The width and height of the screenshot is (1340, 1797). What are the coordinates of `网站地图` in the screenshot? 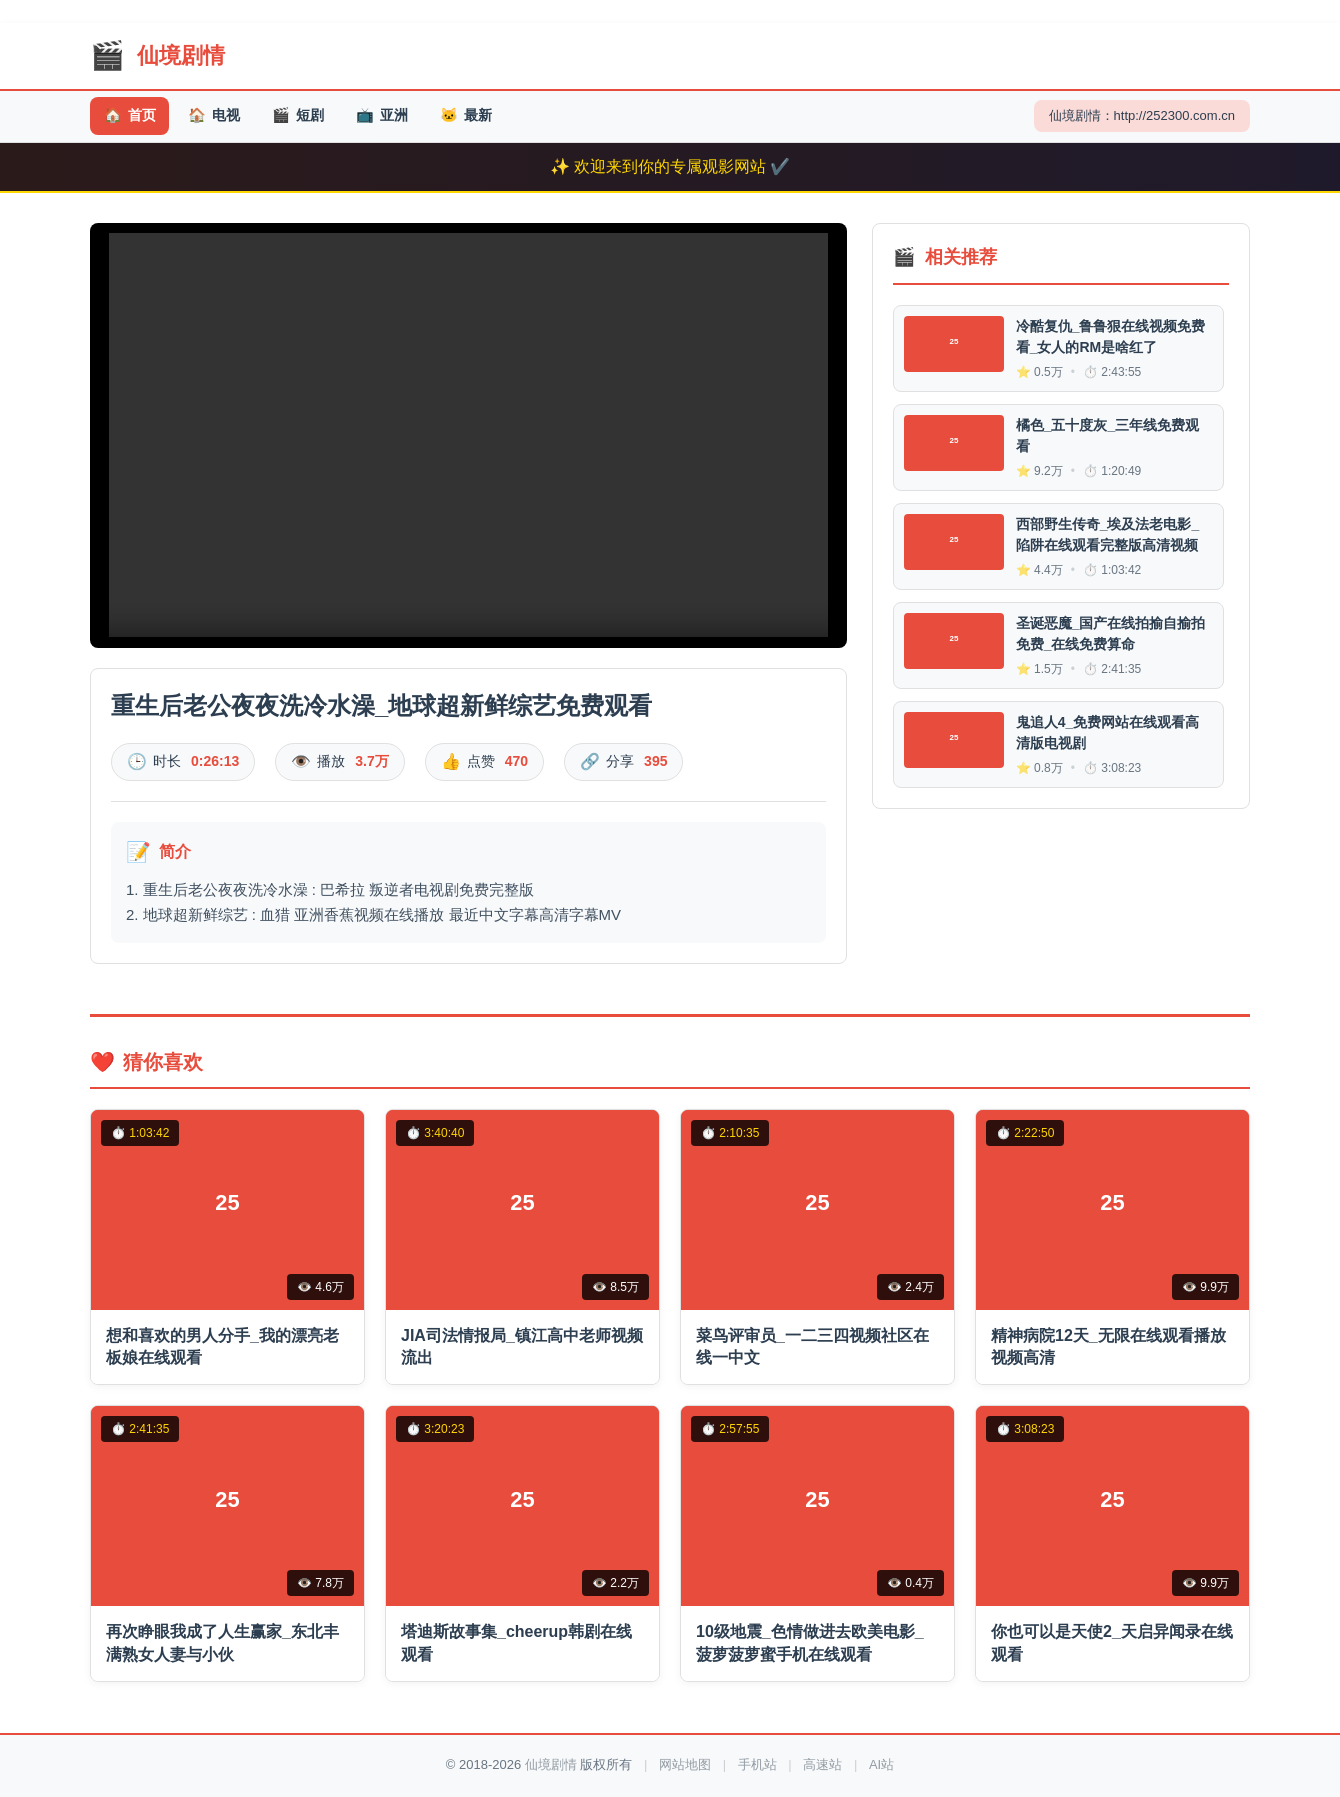 It's located at (685, 1764).